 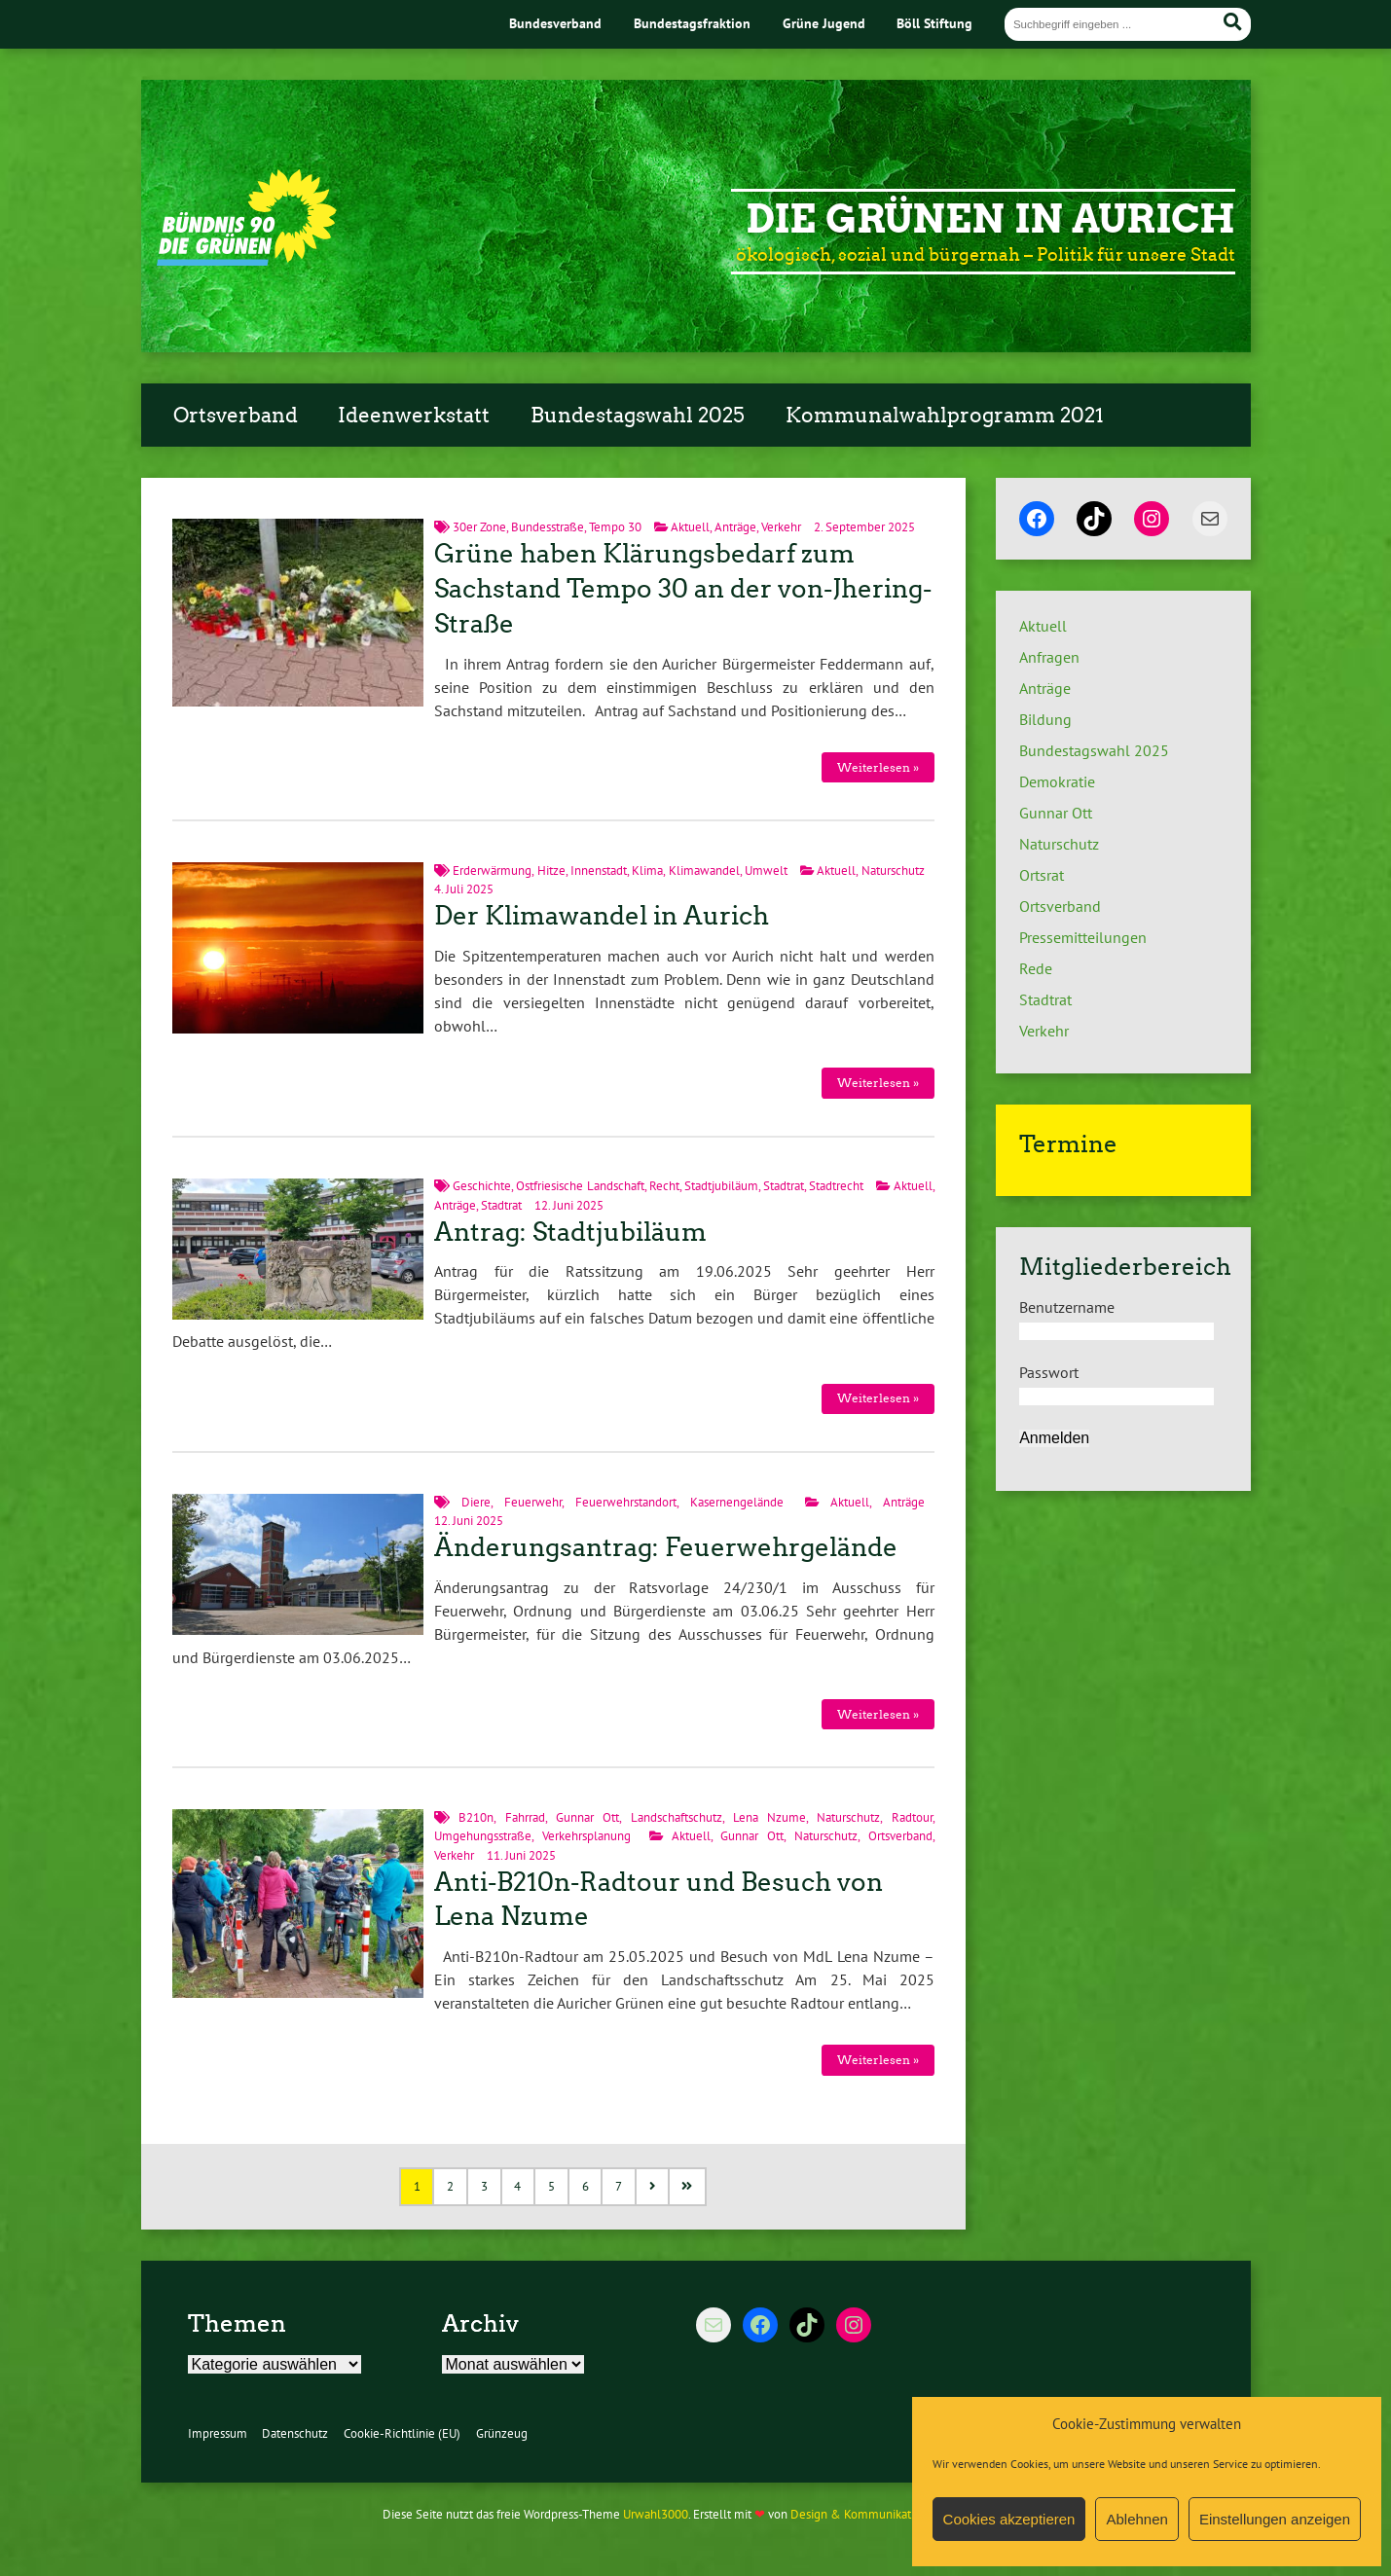 I want to click on Erderwärmung, so click(x=492, y=870).